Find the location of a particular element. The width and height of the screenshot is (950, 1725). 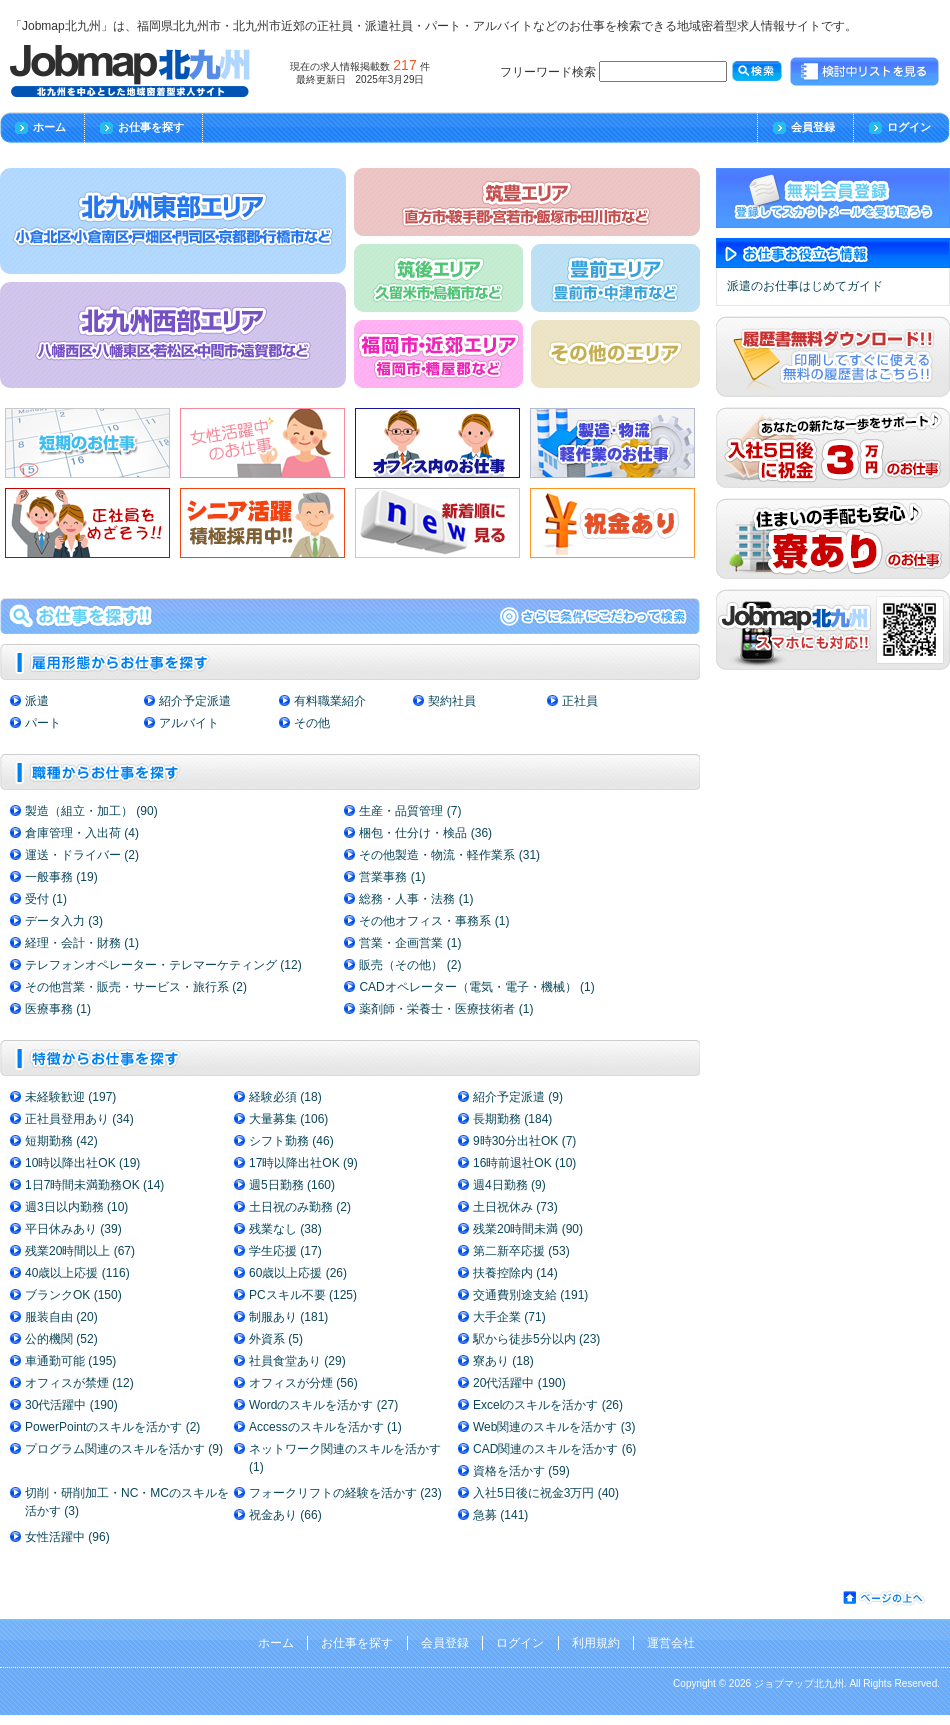

シフト勤務 (46) is located at coordinates (291, 1141).